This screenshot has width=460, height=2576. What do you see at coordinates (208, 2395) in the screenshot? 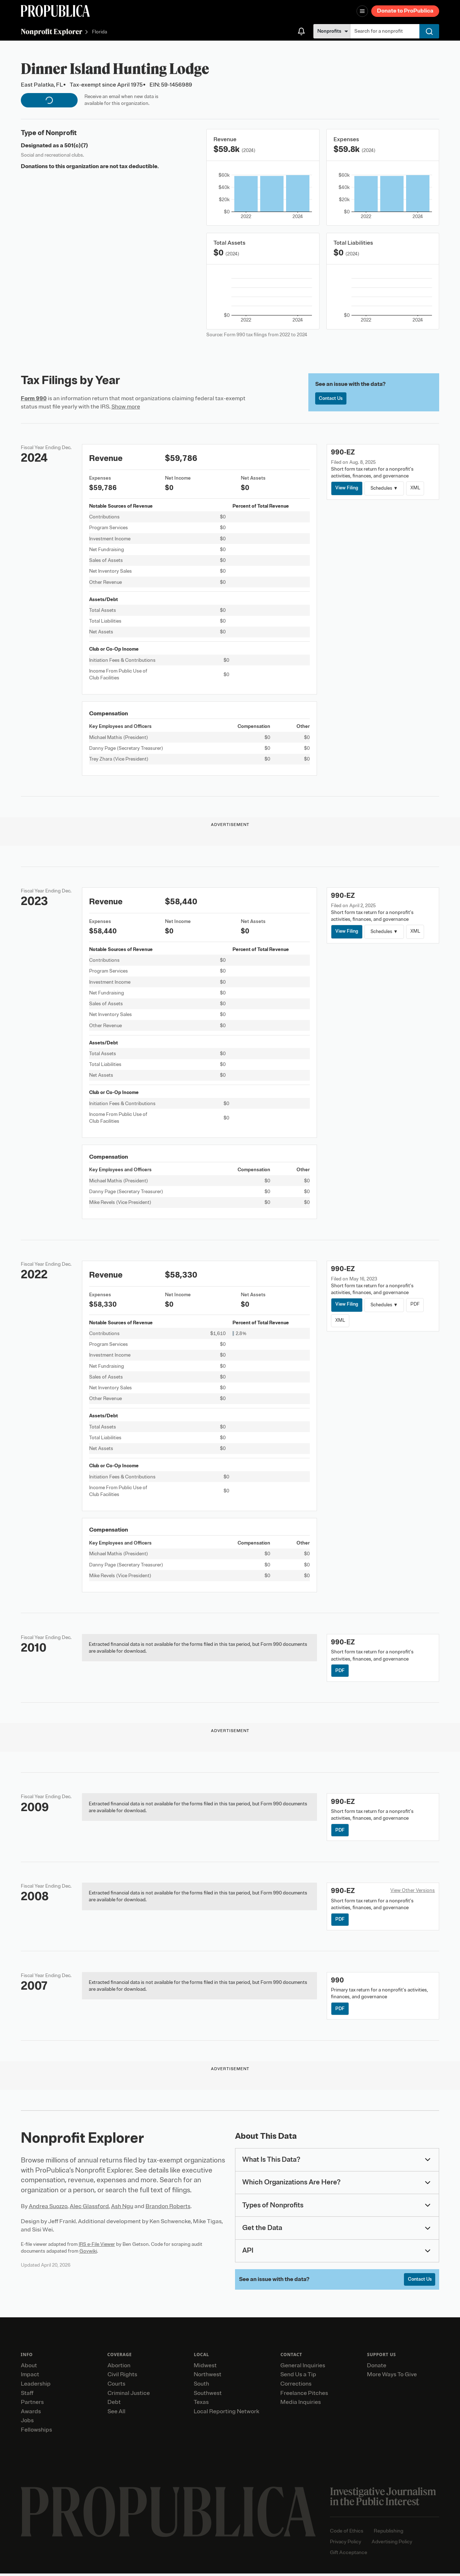
I see `Southwest` at bounding box center [208, 2395].